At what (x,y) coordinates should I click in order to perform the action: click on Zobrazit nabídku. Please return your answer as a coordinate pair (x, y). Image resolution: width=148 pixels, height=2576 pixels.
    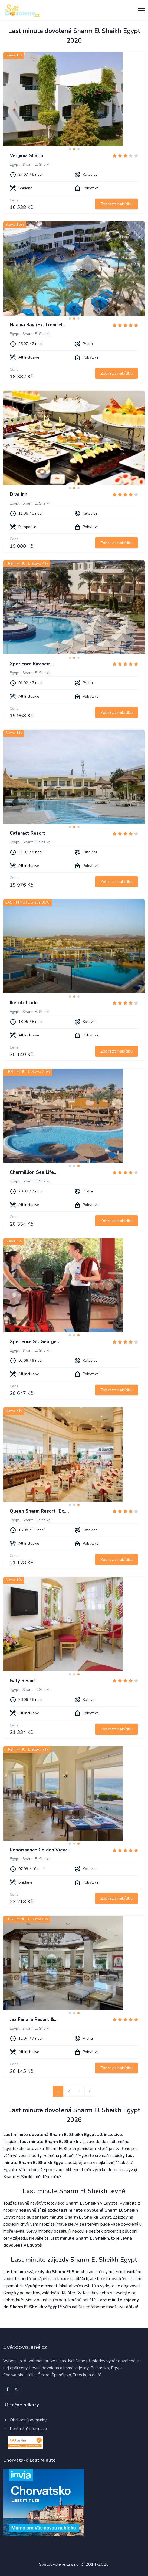
    Looking at the image, I should click on (116, 204).